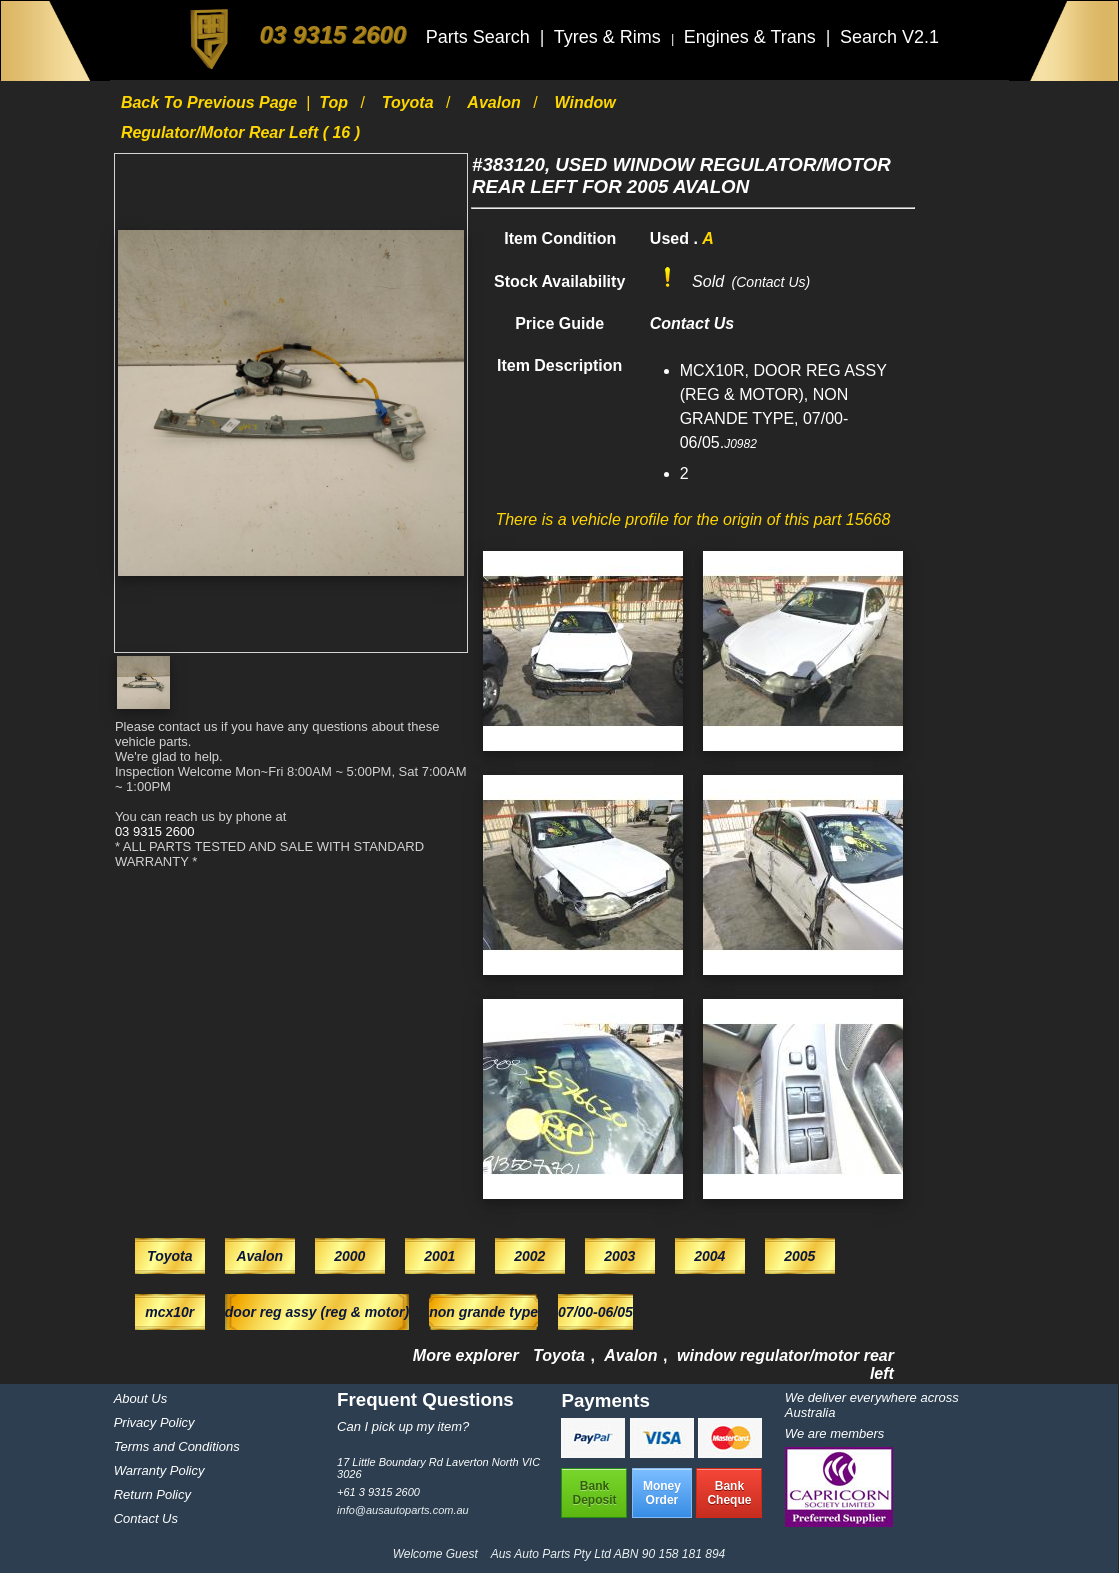  Describe the element at coordinates (410, 102) in the screenshot. I see `Toyota` at that location.